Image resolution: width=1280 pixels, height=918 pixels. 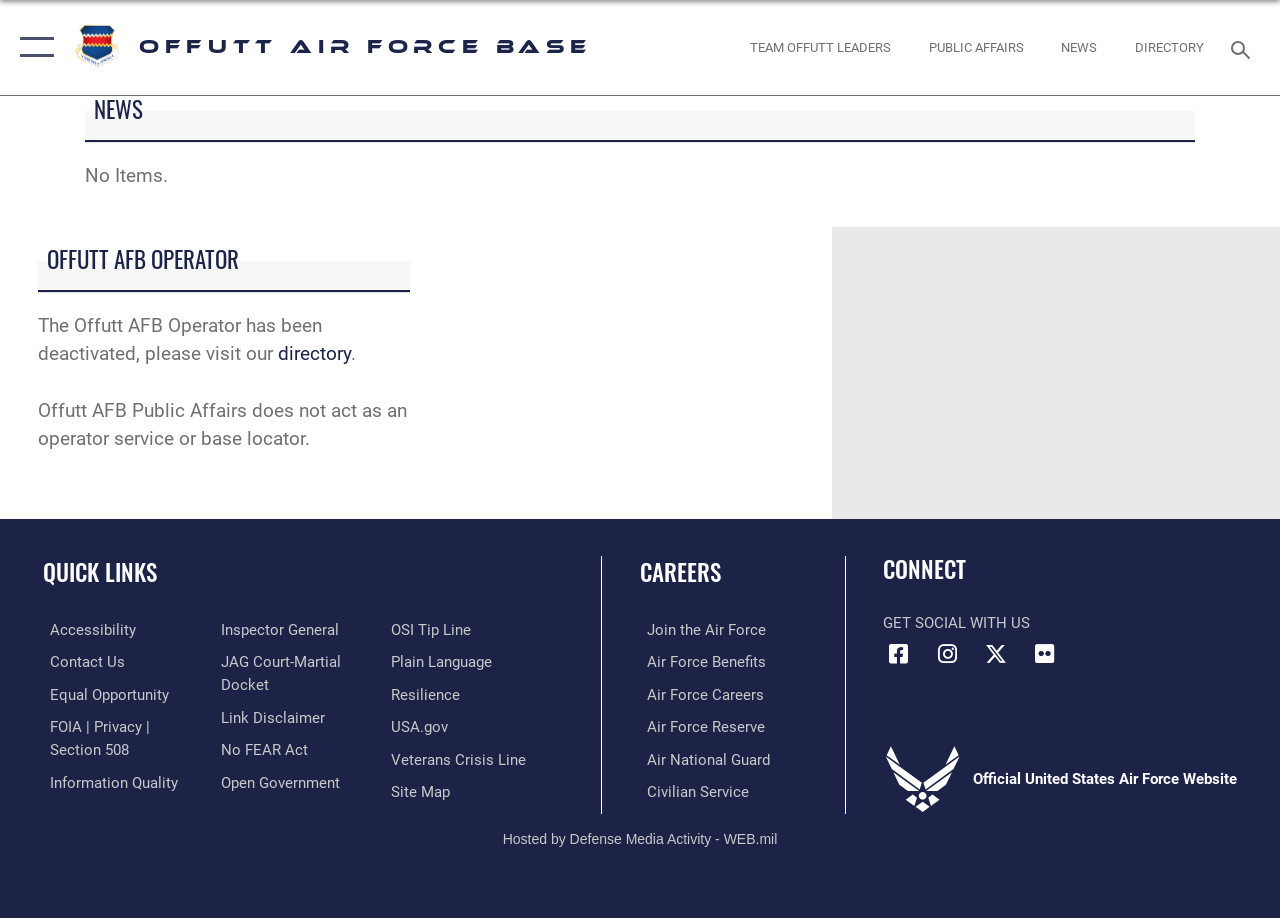 I want to click on [Link to the Air Force Reserve opens in a new window], so click(x=699, y=725).